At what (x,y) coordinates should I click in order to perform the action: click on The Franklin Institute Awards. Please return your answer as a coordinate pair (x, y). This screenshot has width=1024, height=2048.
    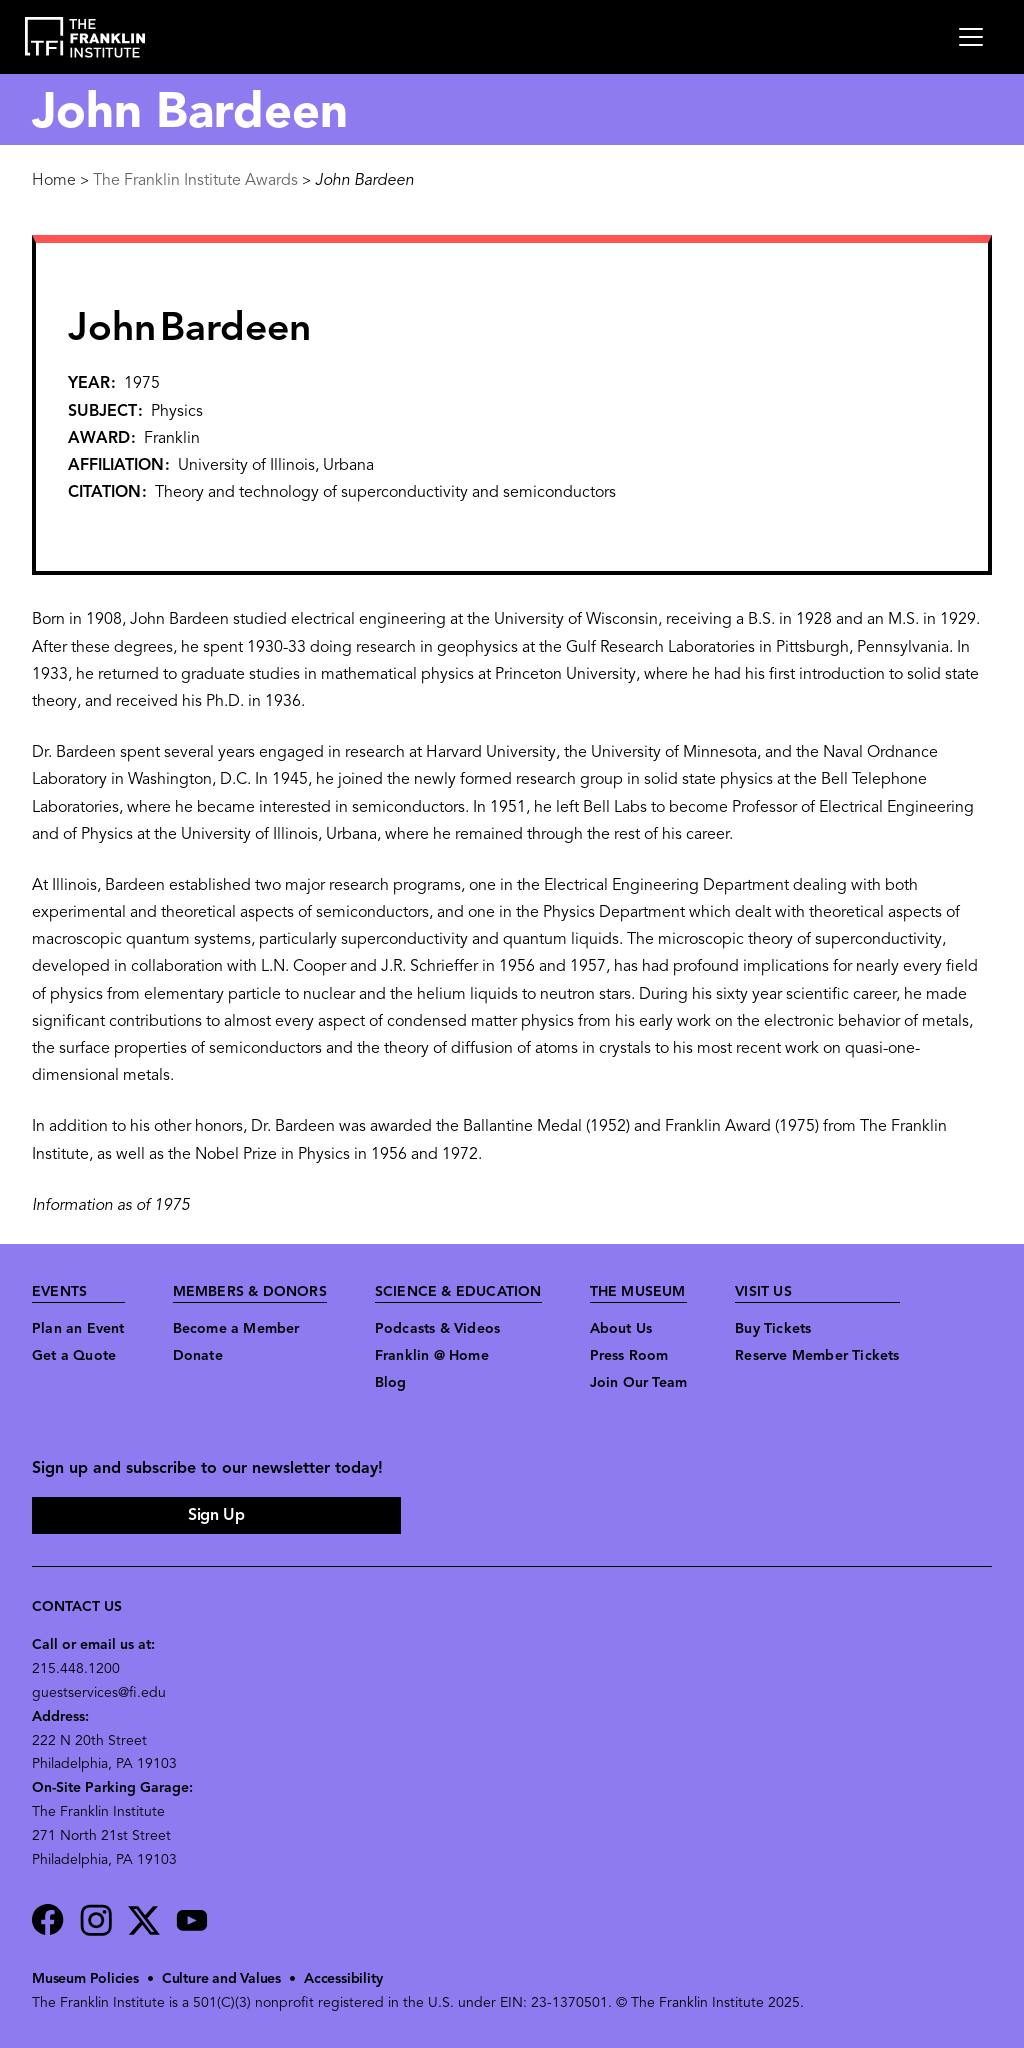
    Looking at the image, I should click on (195, 181).